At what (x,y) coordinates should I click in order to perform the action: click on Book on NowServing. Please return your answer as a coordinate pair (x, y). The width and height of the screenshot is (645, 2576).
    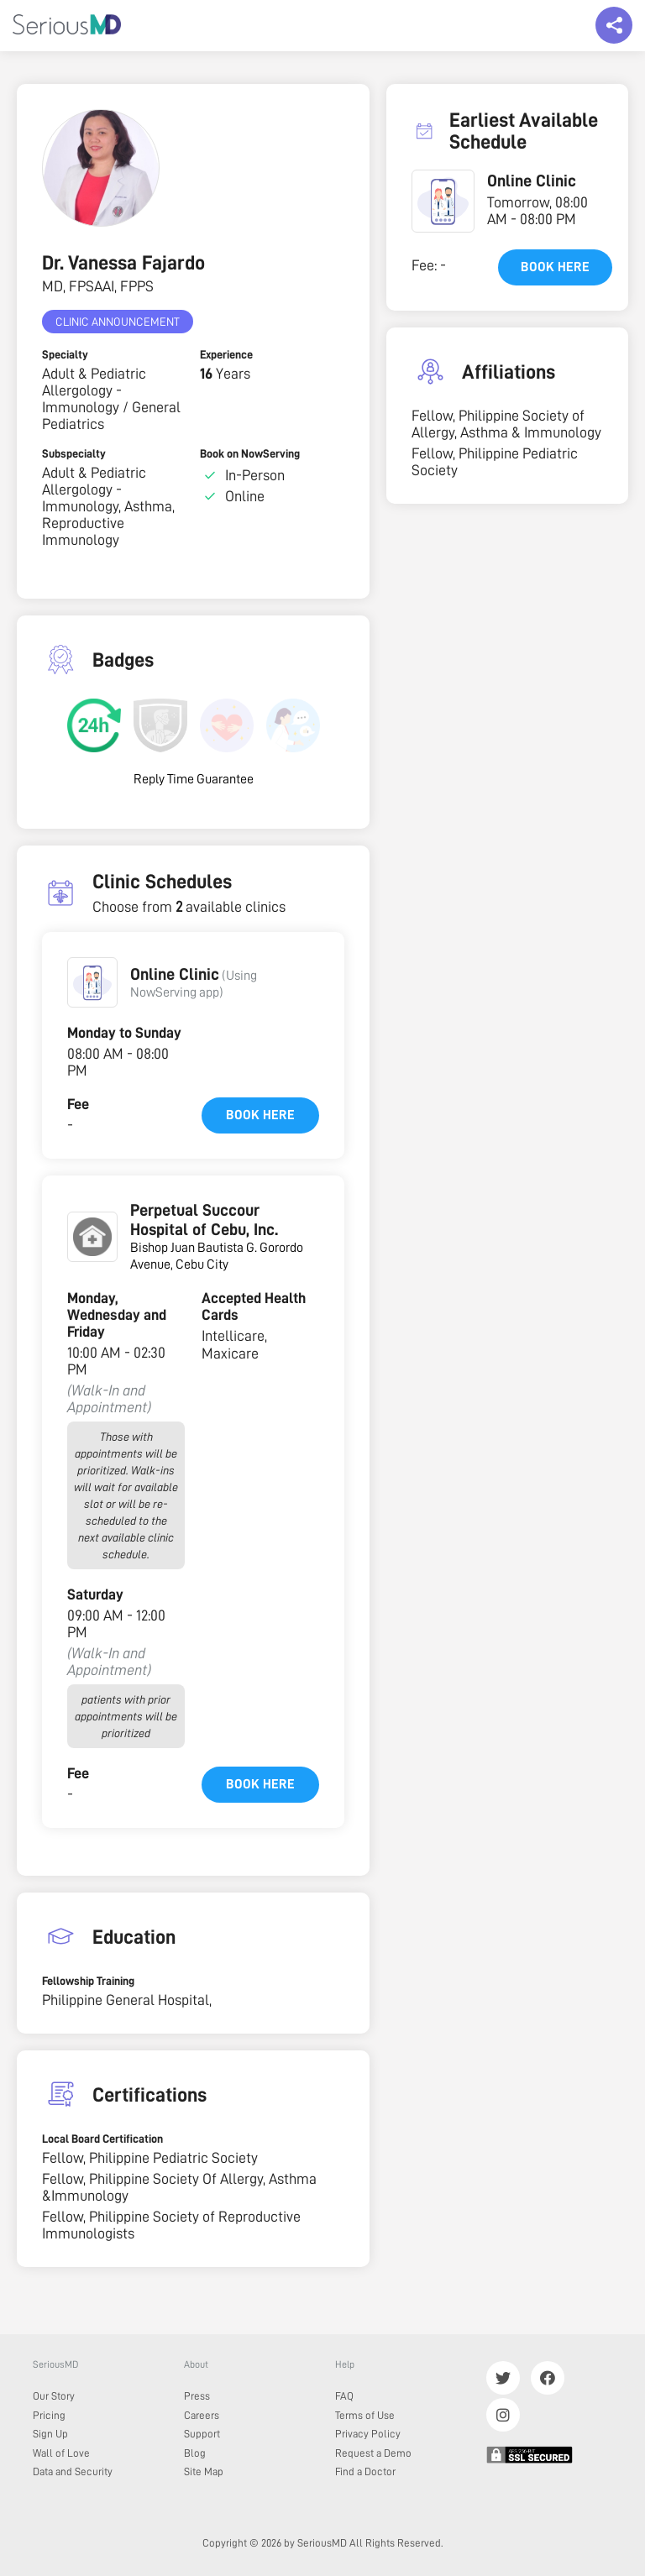
    Looking at the image, I should click on (250, 453).